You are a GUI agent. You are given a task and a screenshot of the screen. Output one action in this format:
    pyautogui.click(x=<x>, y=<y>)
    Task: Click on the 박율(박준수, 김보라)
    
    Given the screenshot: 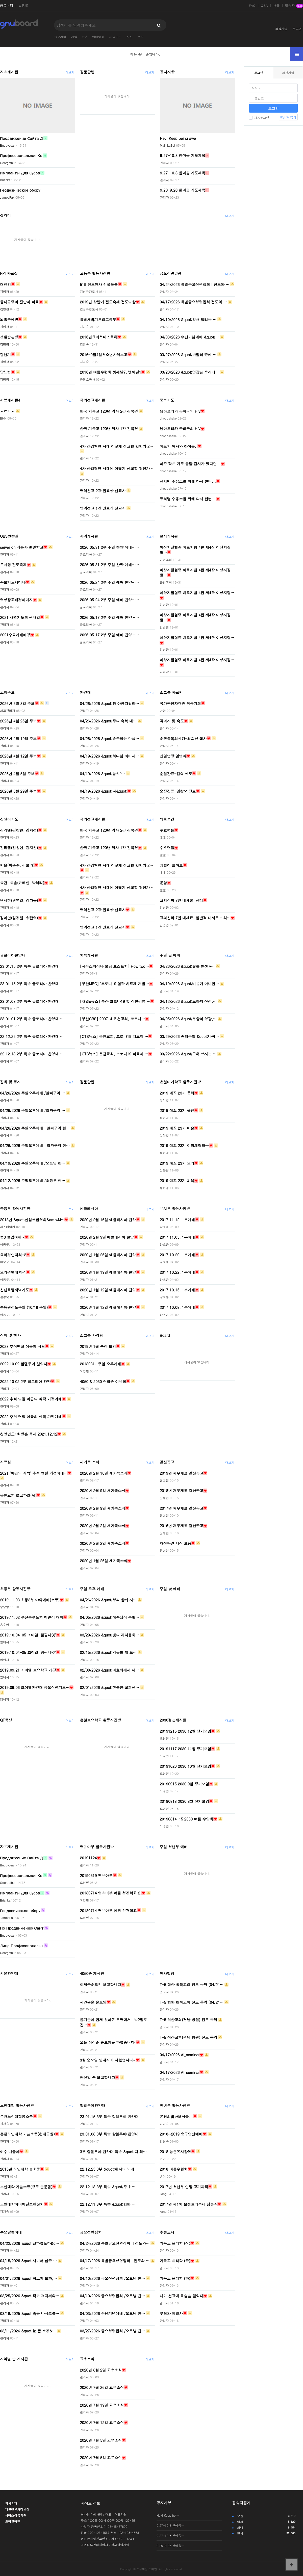 What is the action you would take?
    pyautogui.click(x=17, y=865)
    